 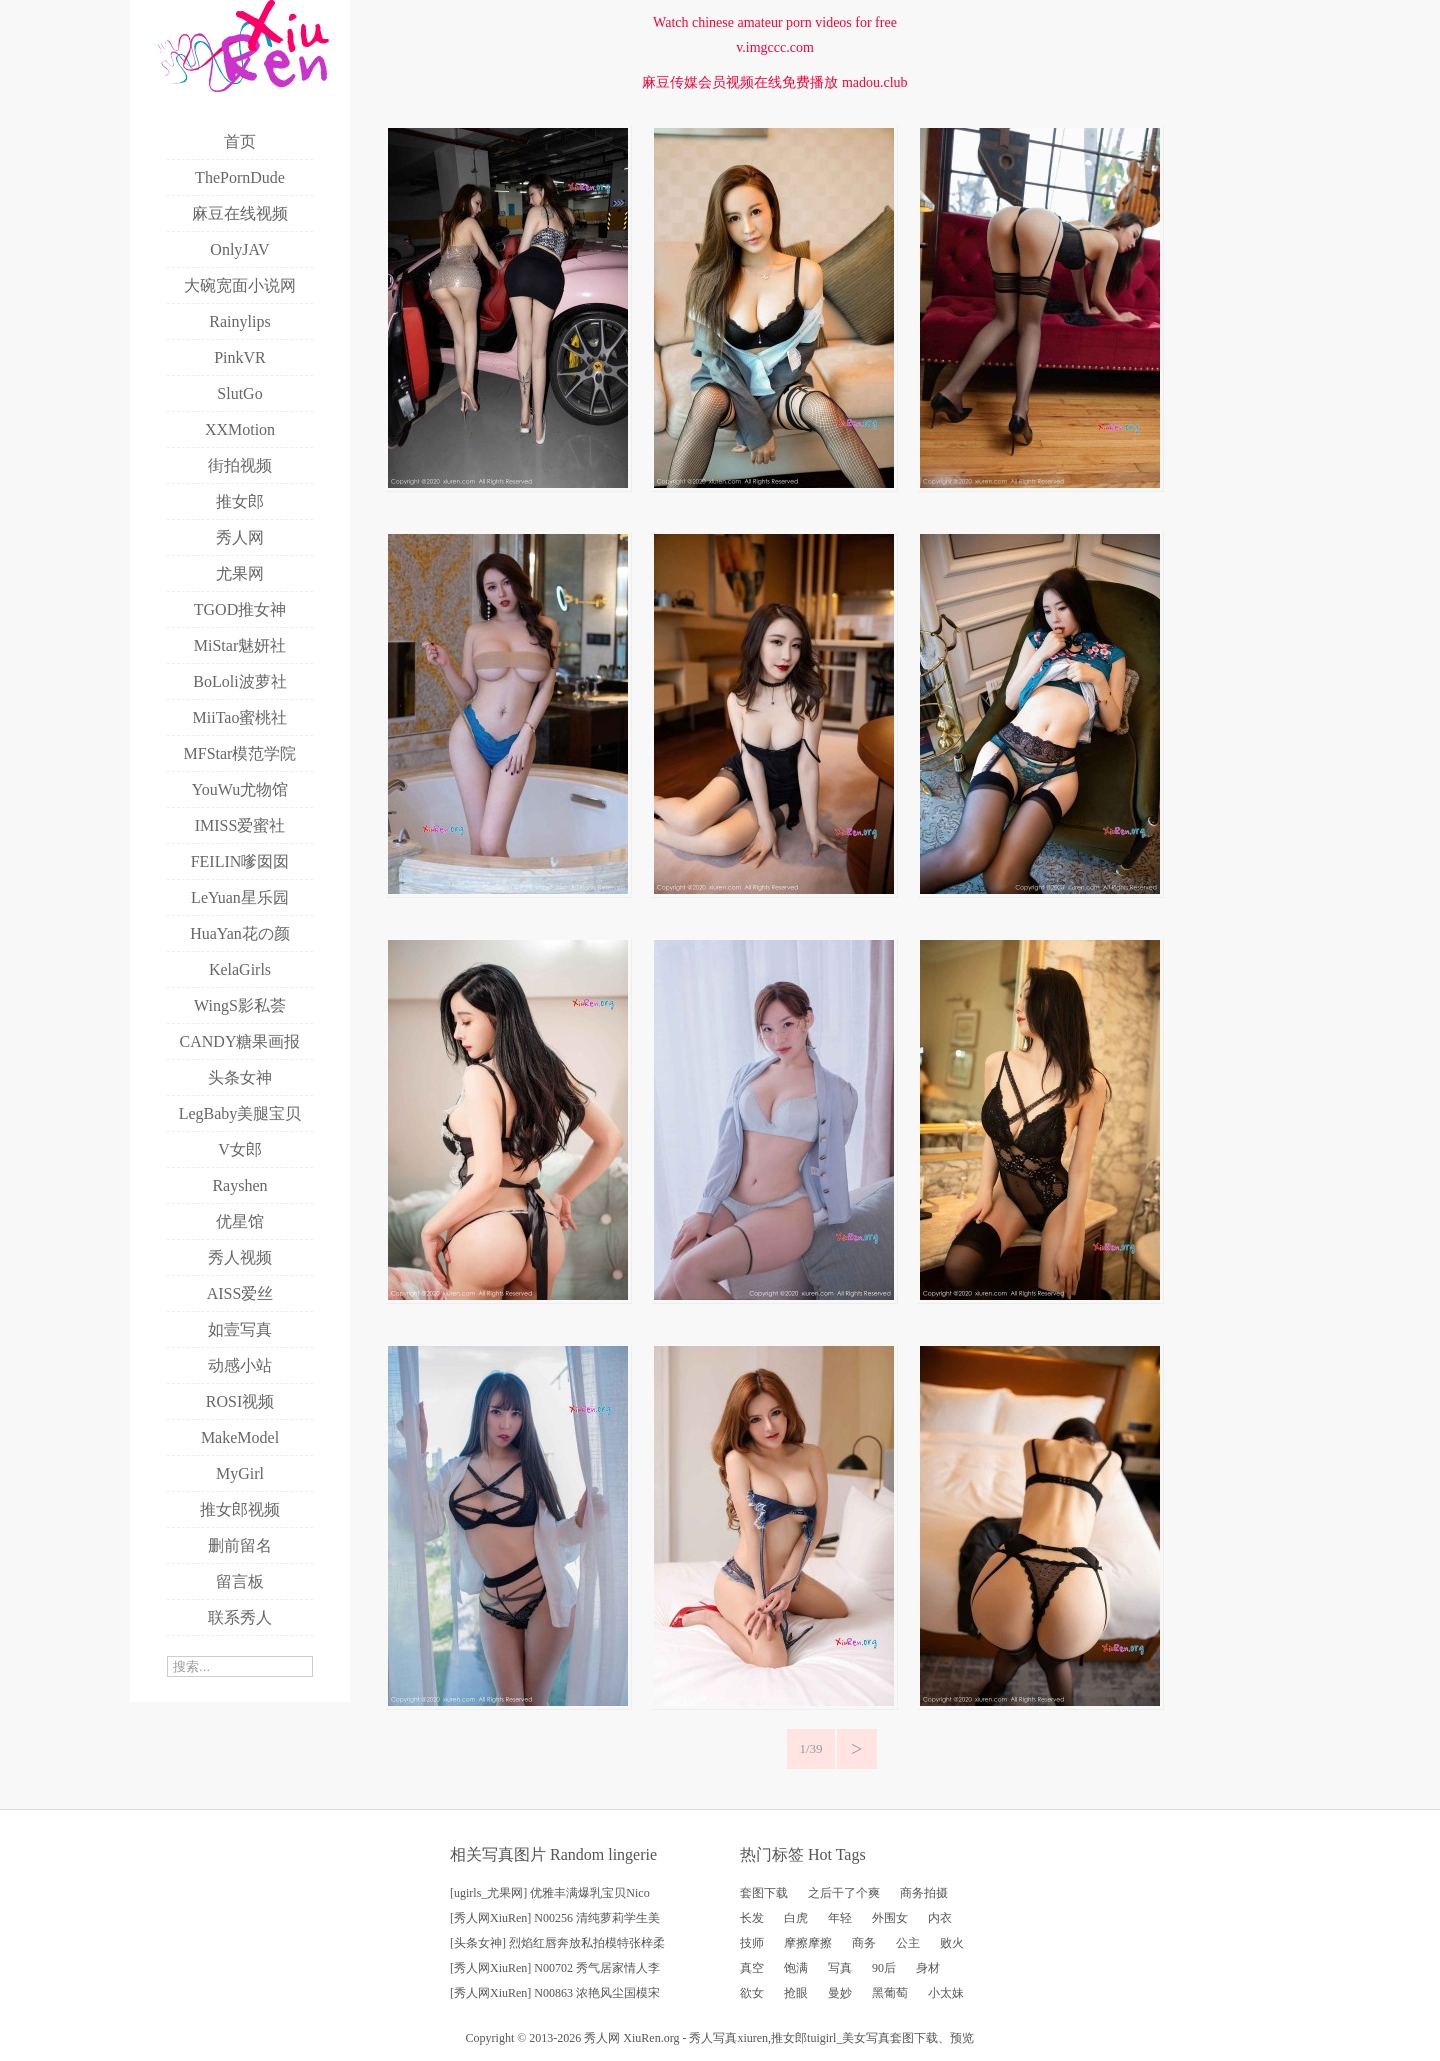 What do you see at coordinates (808, 1943) in the screenshot?
I see `摩擦摩擦` at bounding box center [808, 1943].